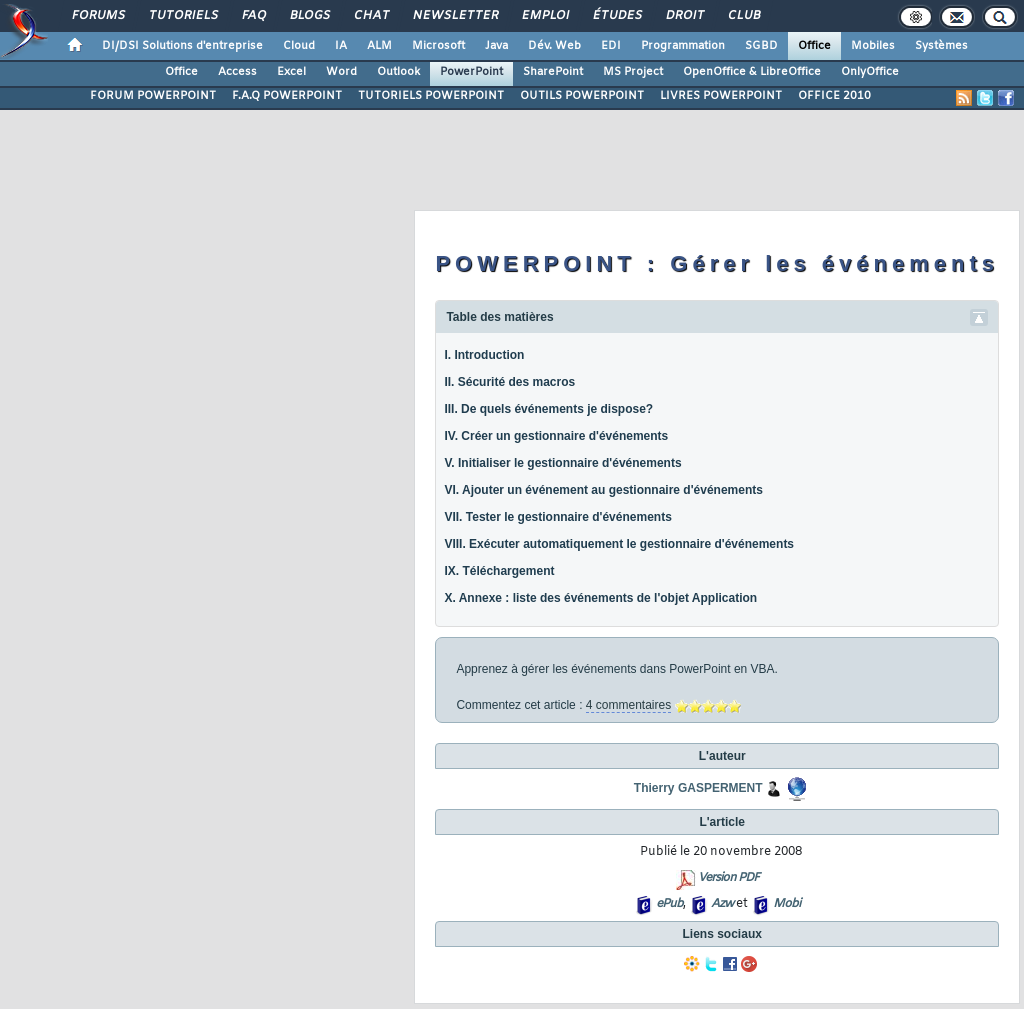  Describe the element at coordinates (291, 72) in the screenshot. I see `Excel` at that location.